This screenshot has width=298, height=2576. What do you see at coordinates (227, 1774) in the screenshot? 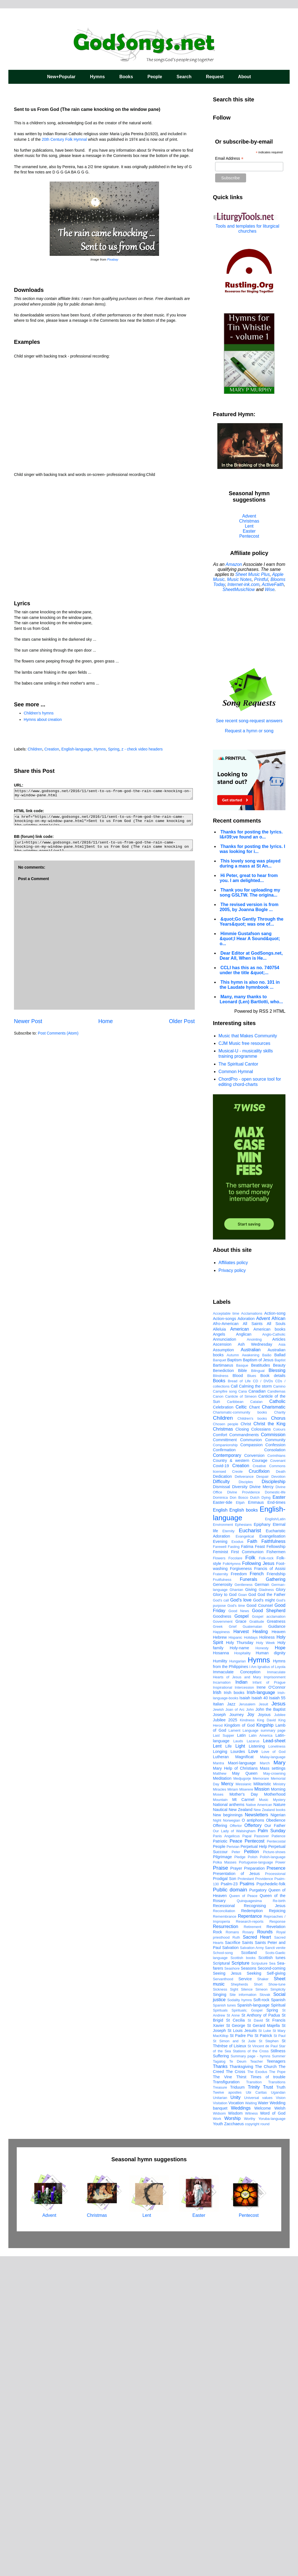
I see `Contemporary` at bounding box center [227, 1774].